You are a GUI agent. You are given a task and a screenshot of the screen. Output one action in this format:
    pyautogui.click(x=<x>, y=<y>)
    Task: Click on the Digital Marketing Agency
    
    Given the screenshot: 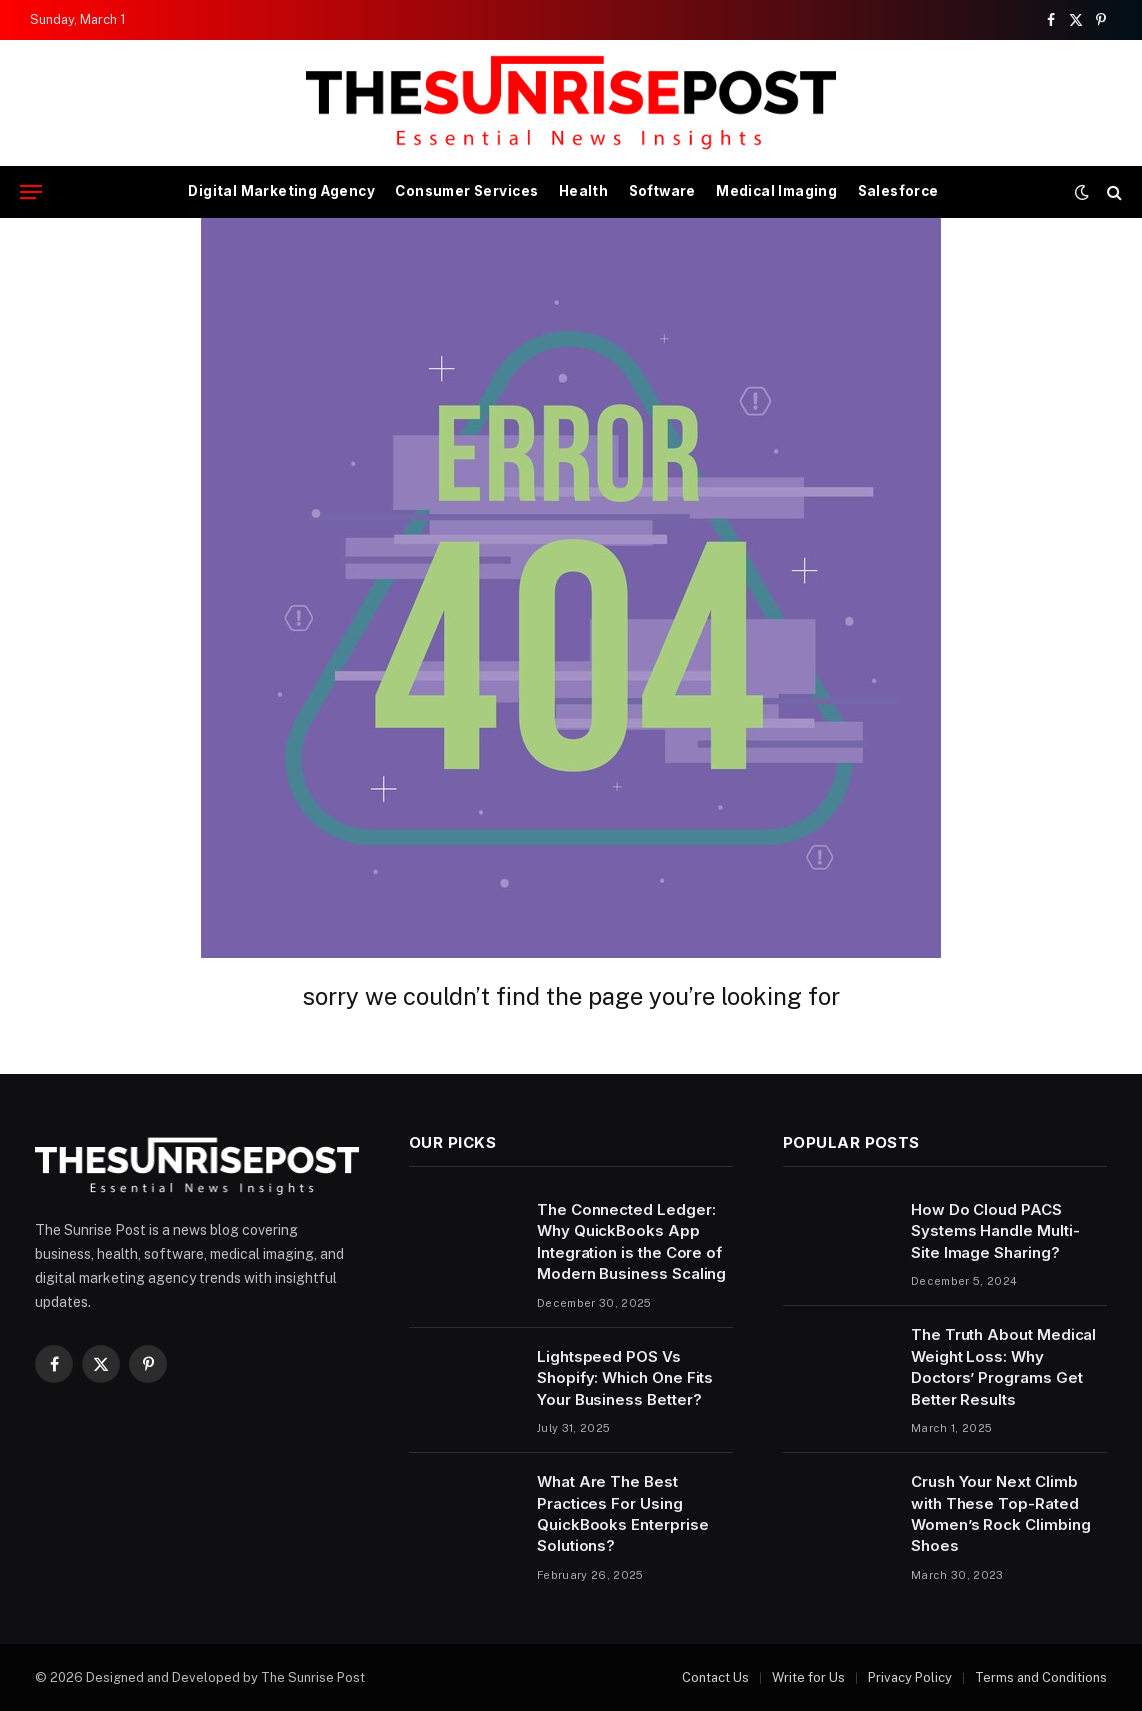 What is the action you would take?
    pyautogui.click(x=281, y=191)
    